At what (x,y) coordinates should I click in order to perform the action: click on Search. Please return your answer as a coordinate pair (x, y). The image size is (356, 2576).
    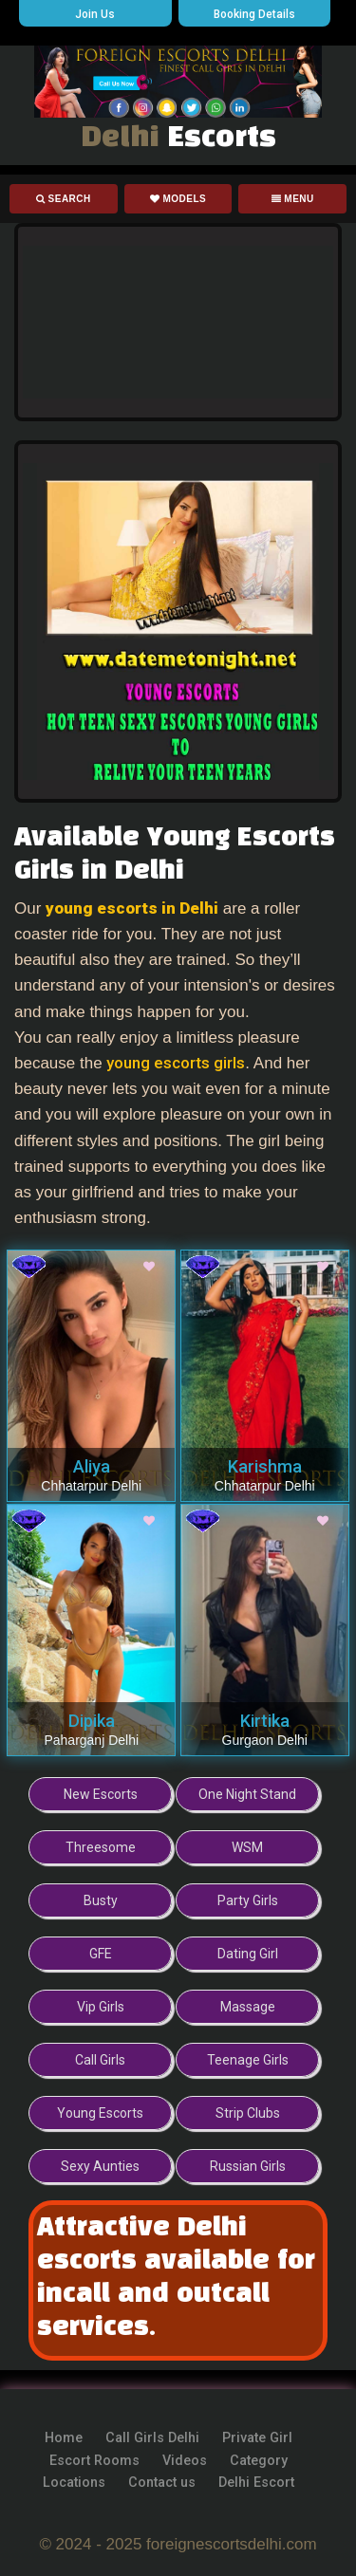
    Looking at the image, I should click on (63, 199).